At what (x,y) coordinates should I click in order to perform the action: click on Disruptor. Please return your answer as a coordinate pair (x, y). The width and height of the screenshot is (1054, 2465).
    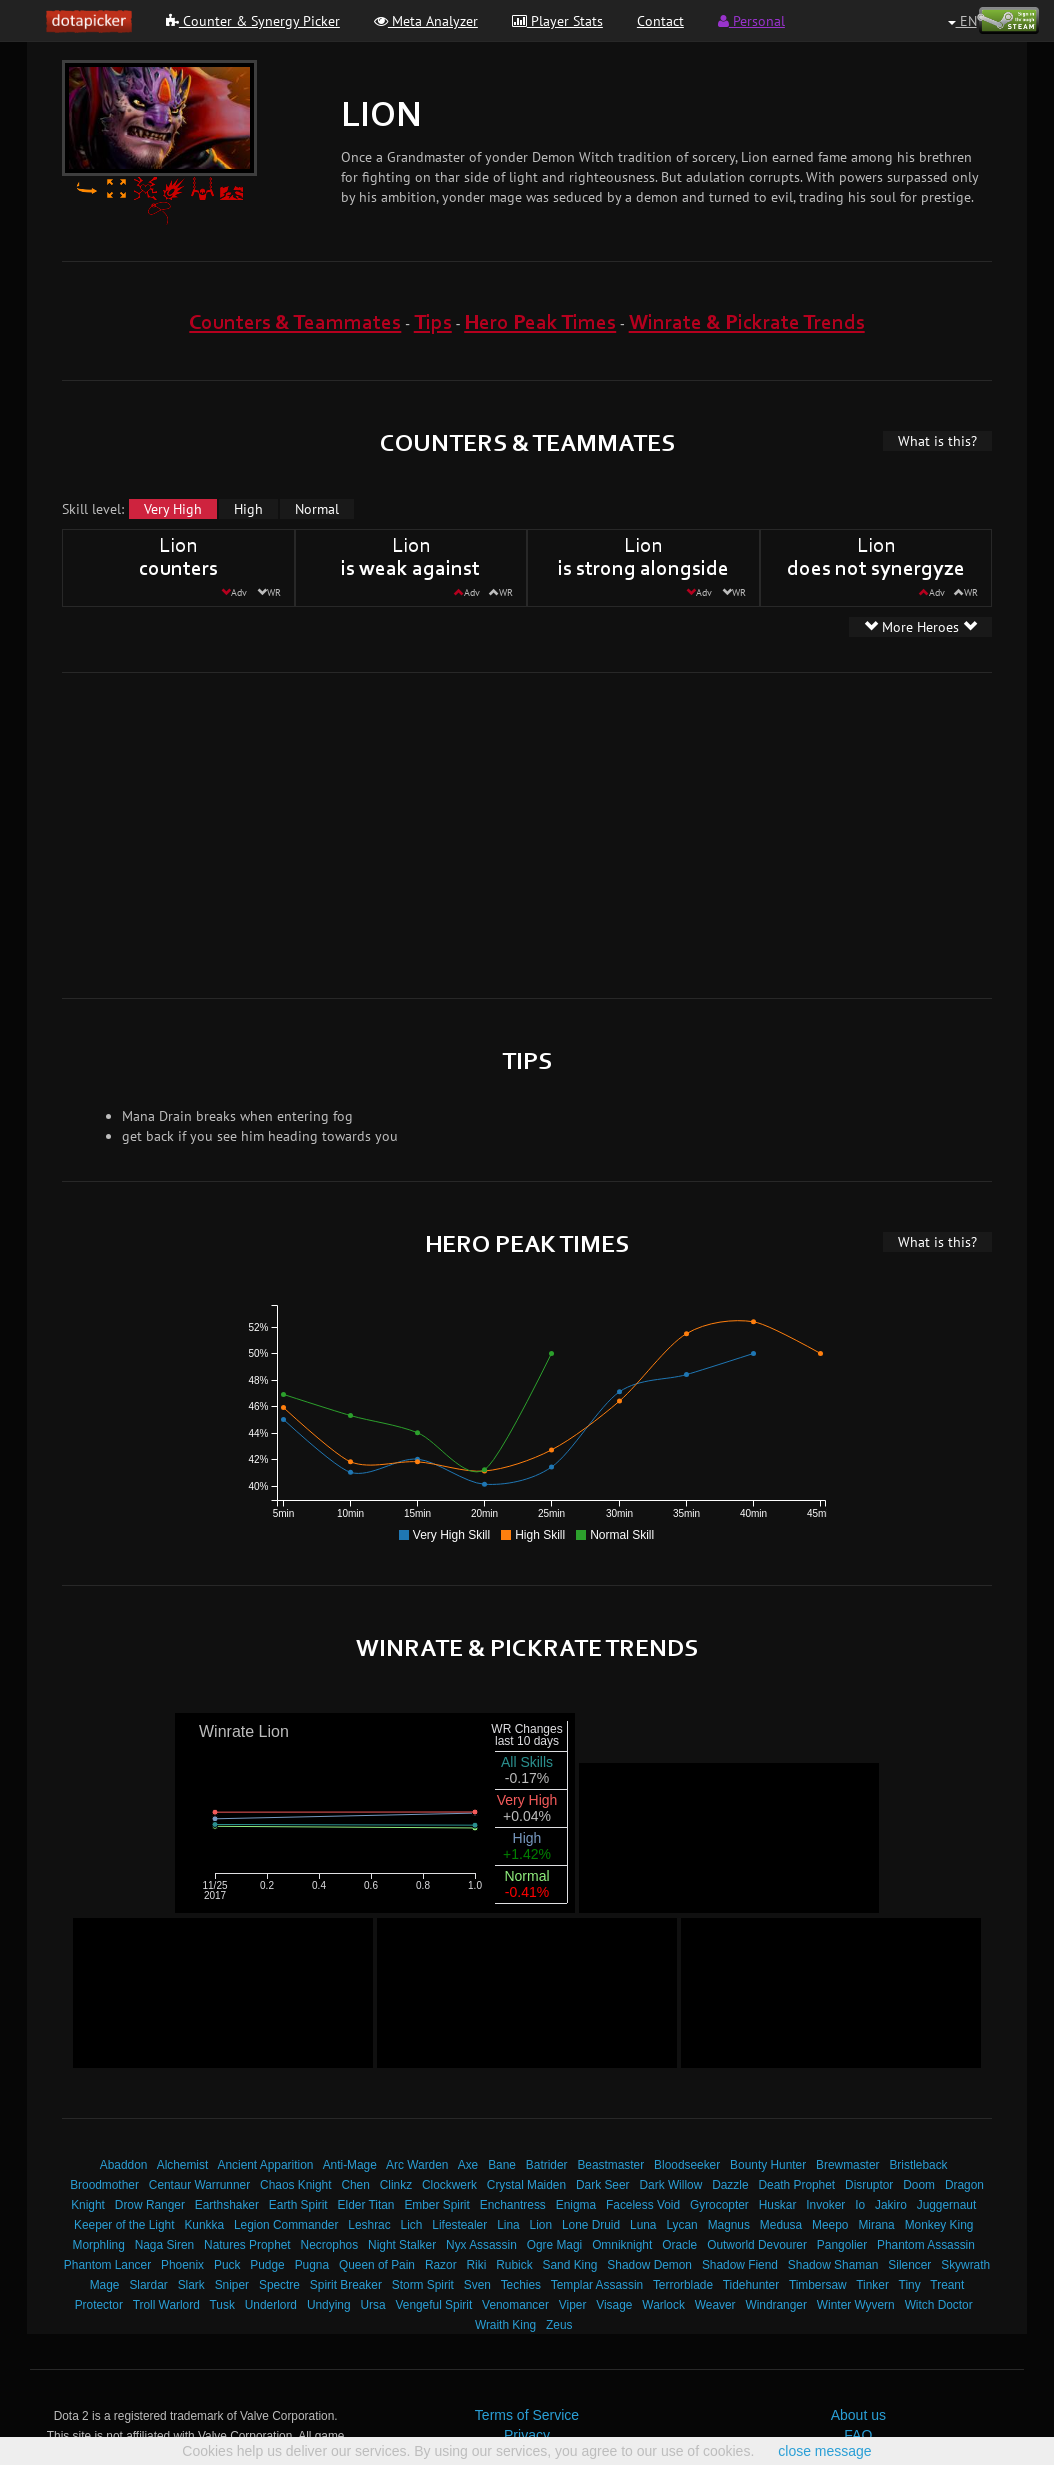
    Looking at the image, I should click on (869, 2185).